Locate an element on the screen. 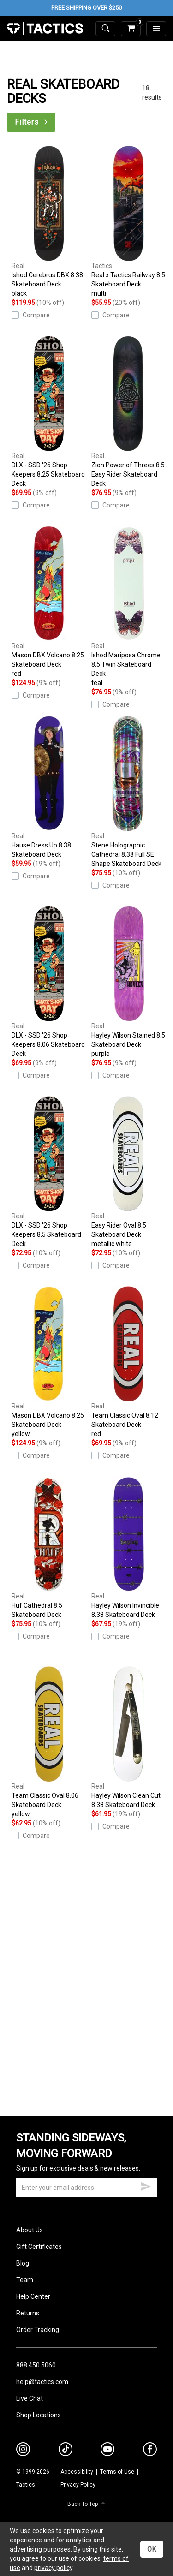  888.450.5060 is located at coordinates (36, 2365).